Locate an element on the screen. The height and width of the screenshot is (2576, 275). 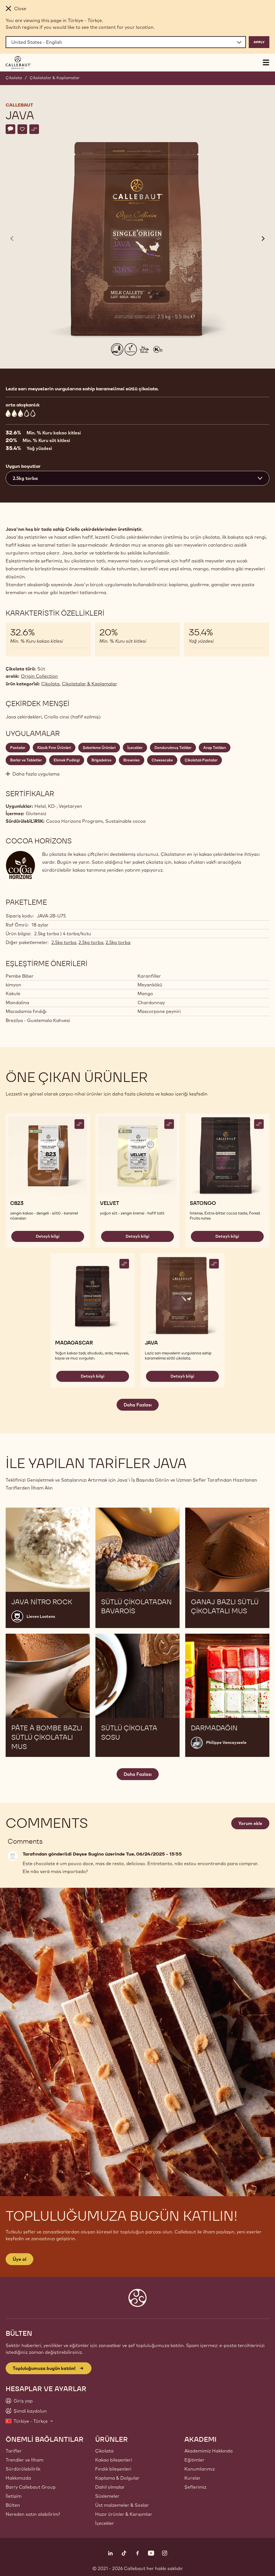
Kakao bileşenleri is located at coordinates (113, 2460).